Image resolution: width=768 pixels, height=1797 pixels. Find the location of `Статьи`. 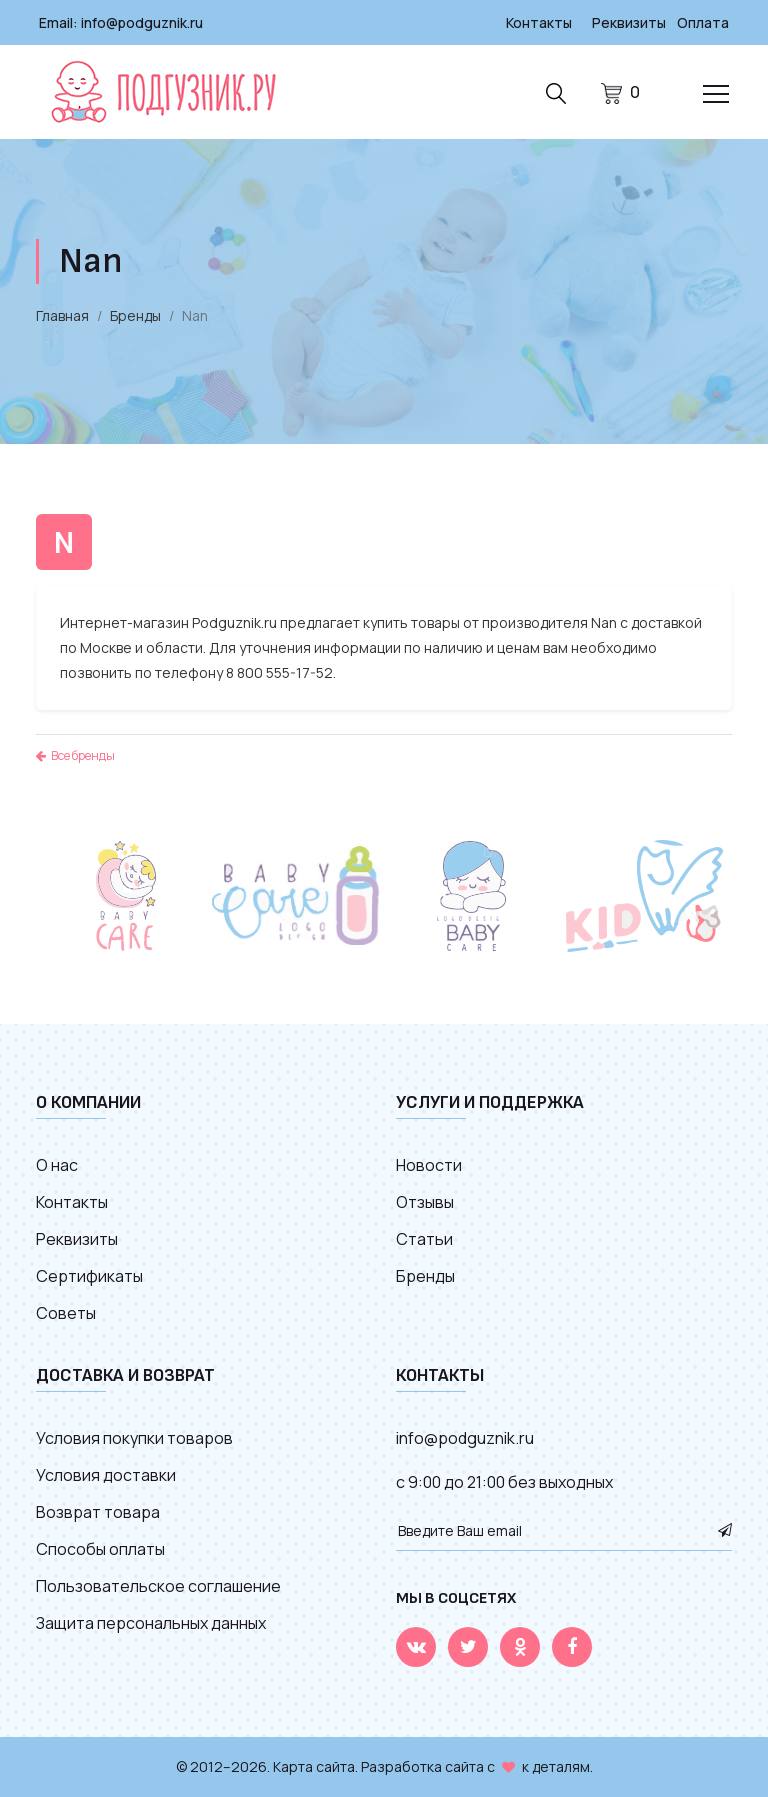

Статьи is located at coordinates (424, 1239).